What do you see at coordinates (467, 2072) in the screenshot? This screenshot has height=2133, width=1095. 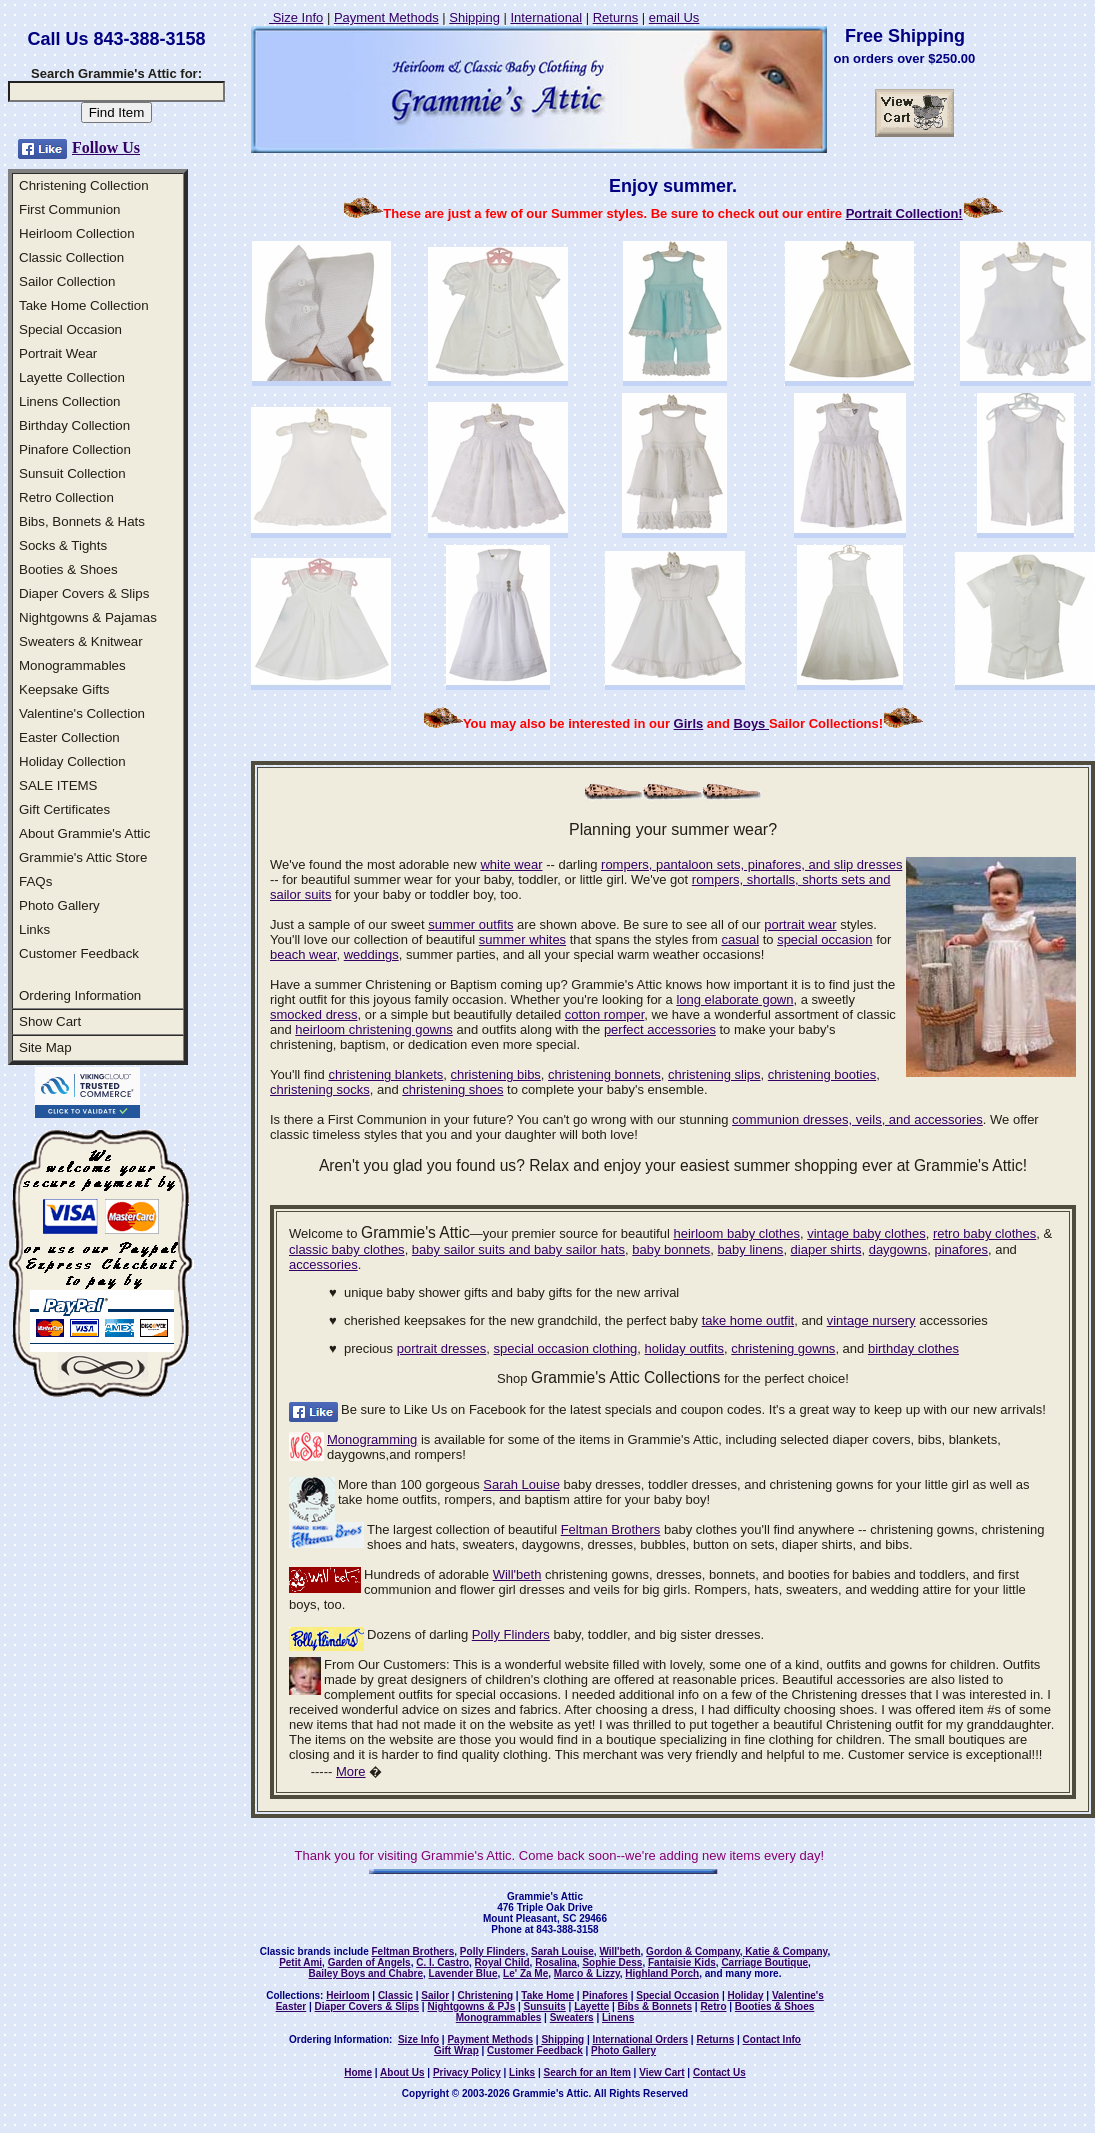 I see `Privacy Policy` at bounding box center [467, 2072].